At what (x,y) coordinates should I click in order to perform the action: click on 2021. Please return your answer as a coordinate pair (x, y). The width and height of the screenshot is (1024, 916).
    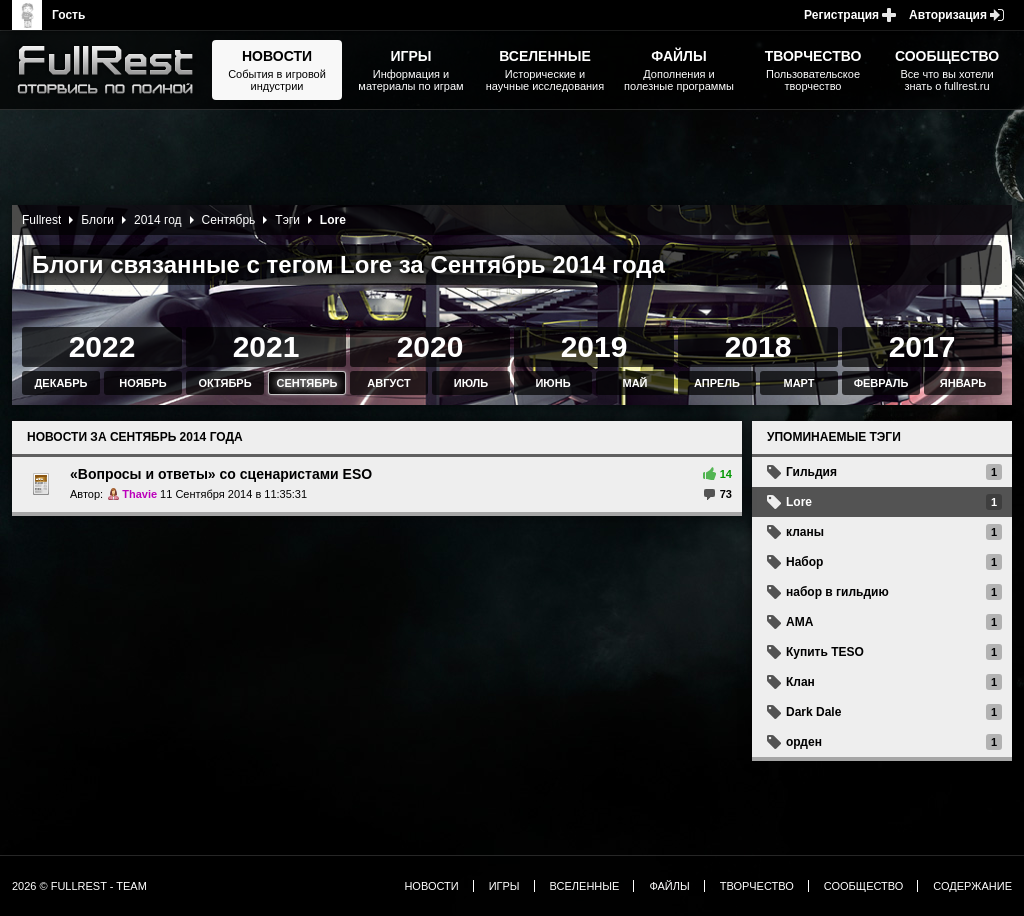
    Looking at the image, I should click on (266, 346).